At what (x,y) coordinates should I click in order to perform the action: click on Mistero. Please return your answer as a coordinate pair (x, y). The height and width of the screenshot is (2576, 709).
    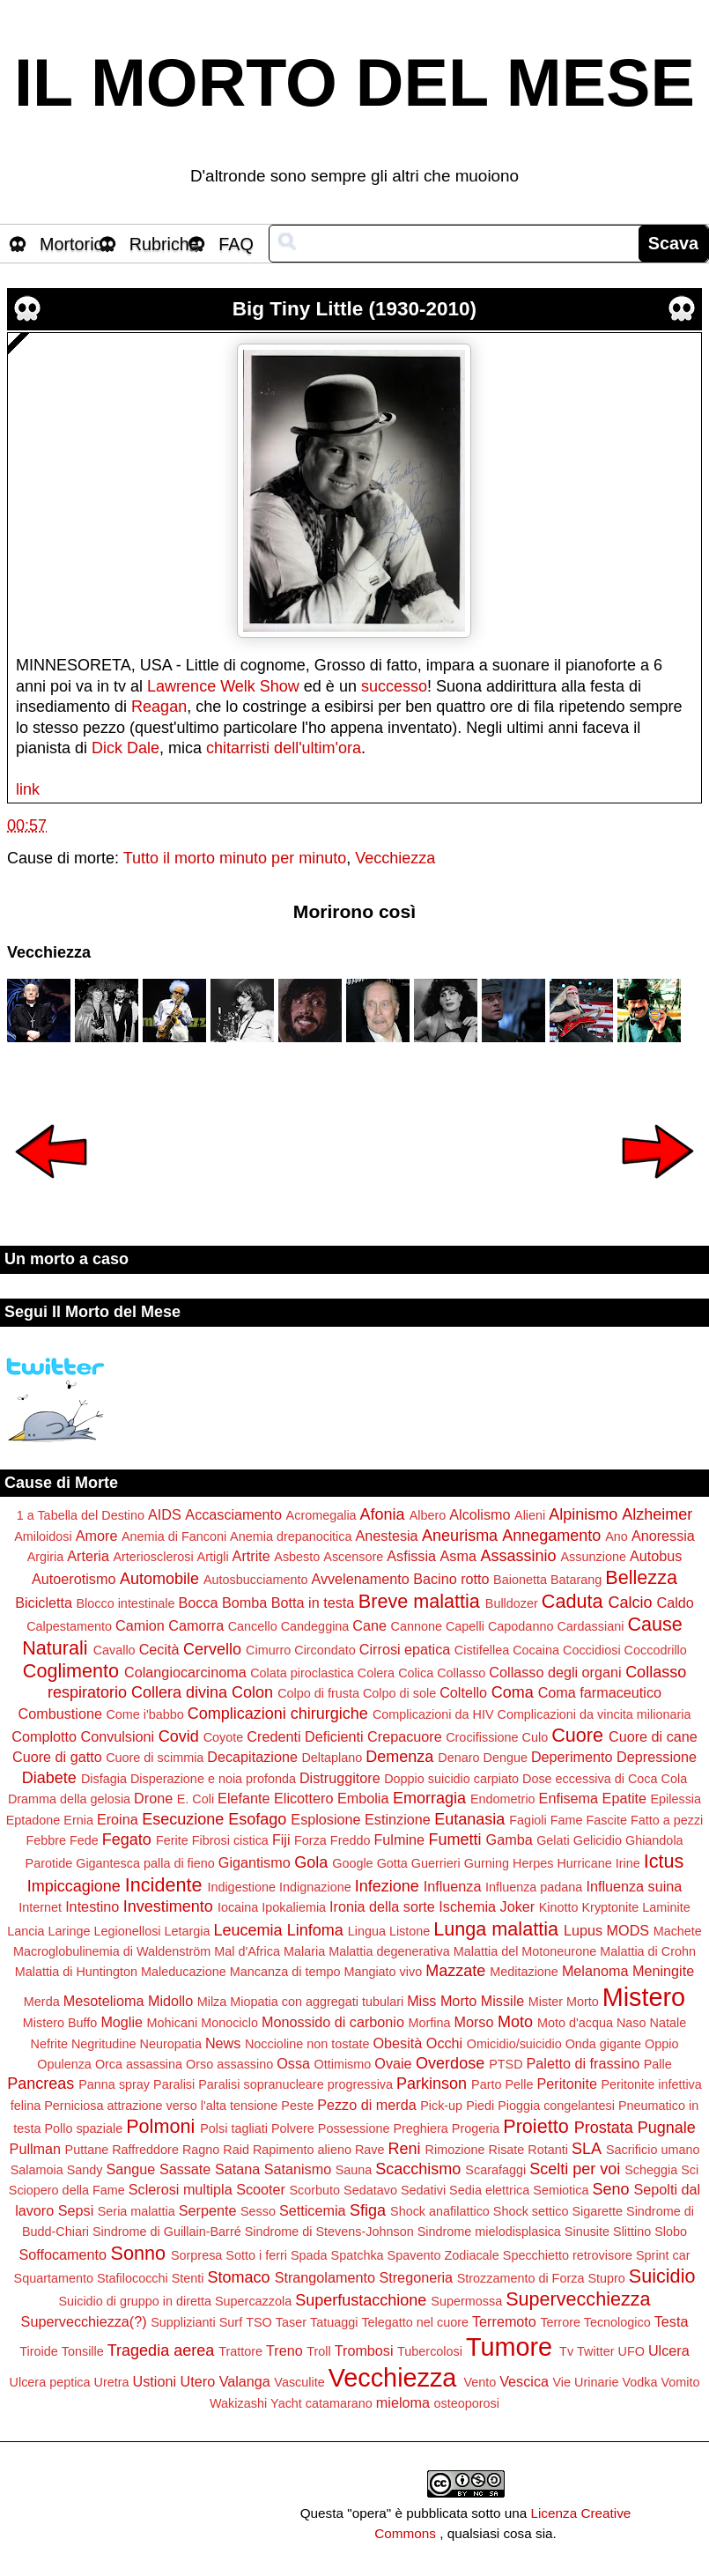
    Looking at the image, I should click on (643, 1997).